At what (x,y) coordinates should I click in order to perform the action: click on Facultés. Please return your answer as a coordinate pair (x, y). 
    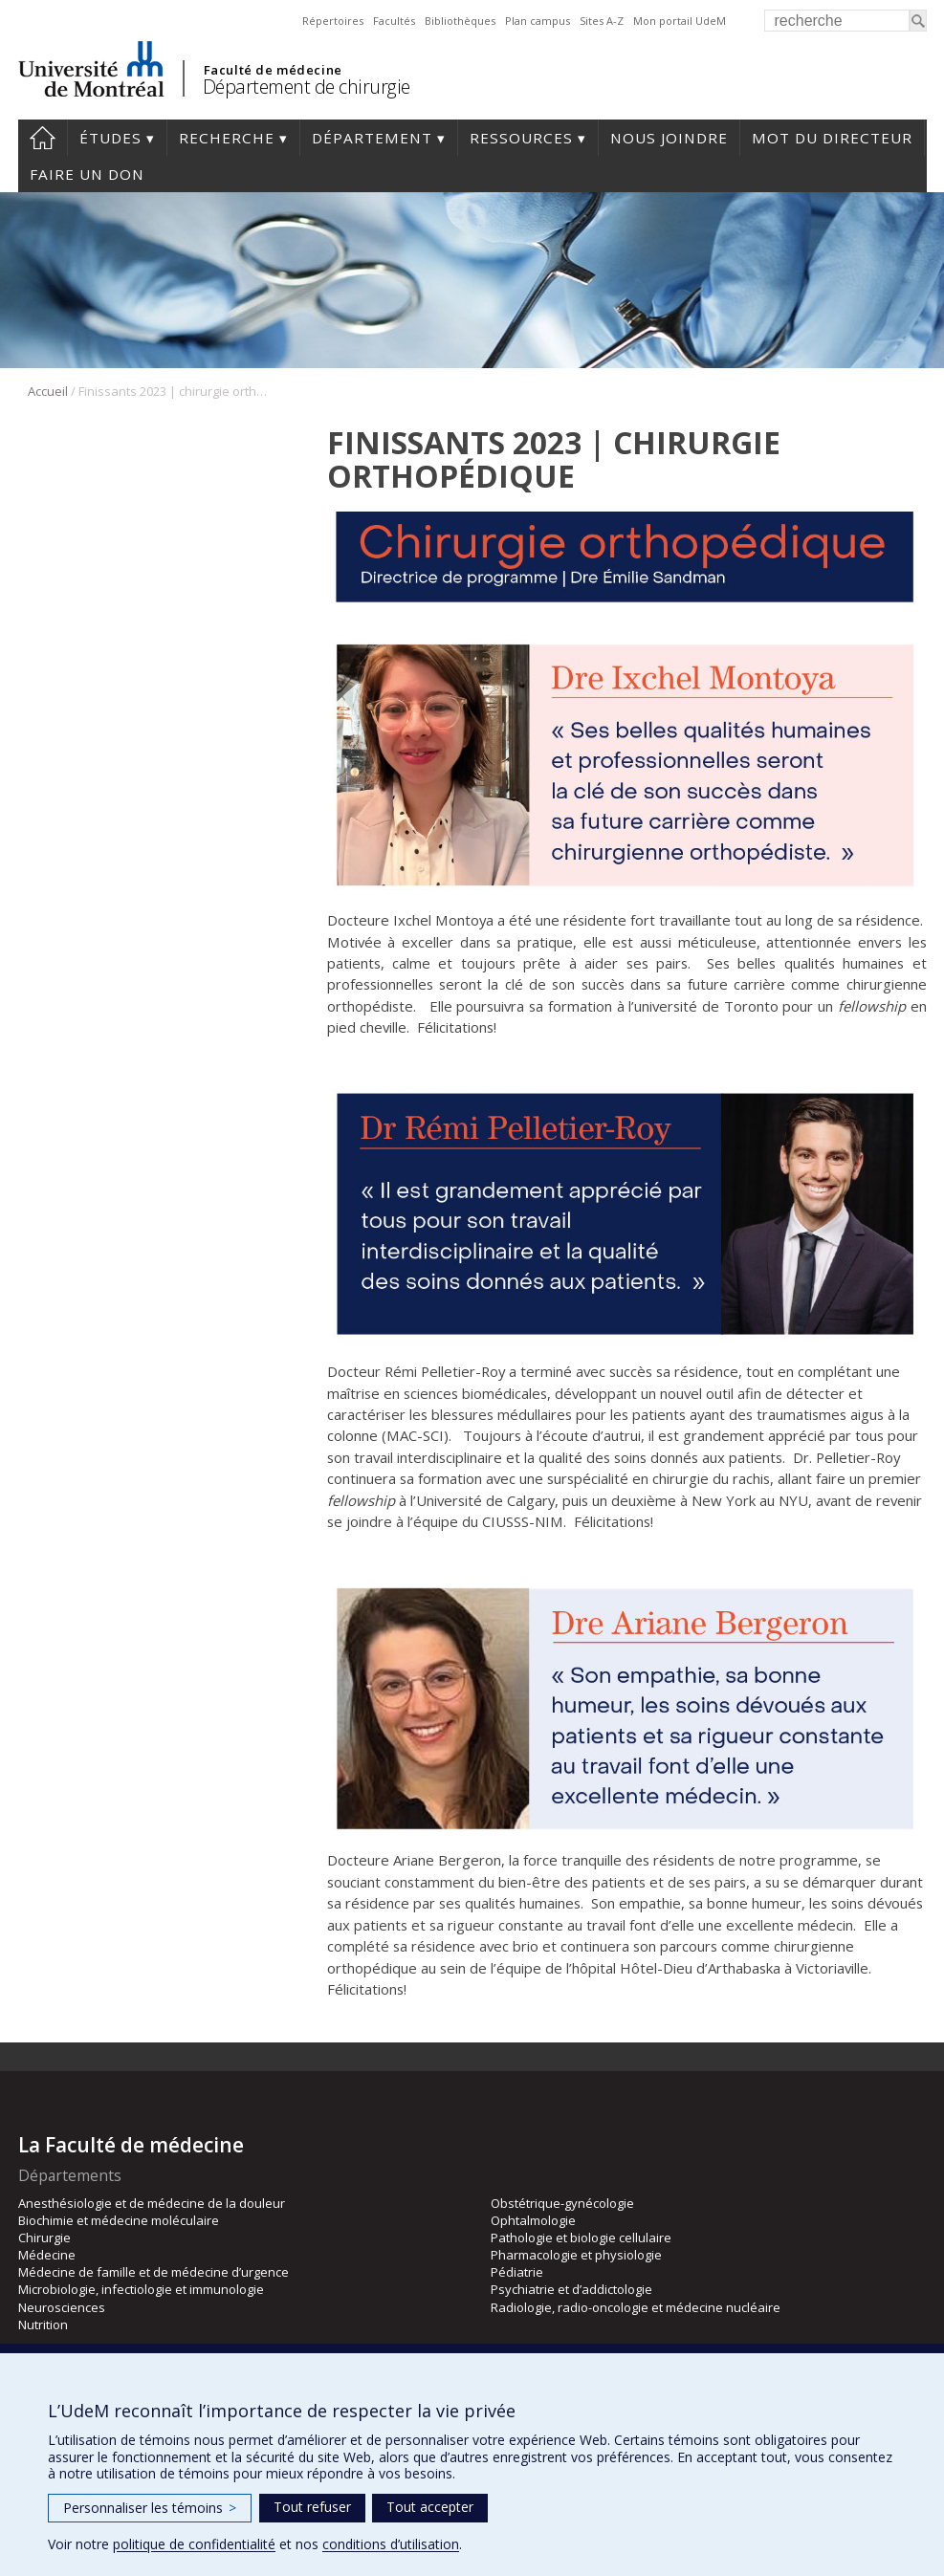
    Looking at the image, I should click on (394, 20).